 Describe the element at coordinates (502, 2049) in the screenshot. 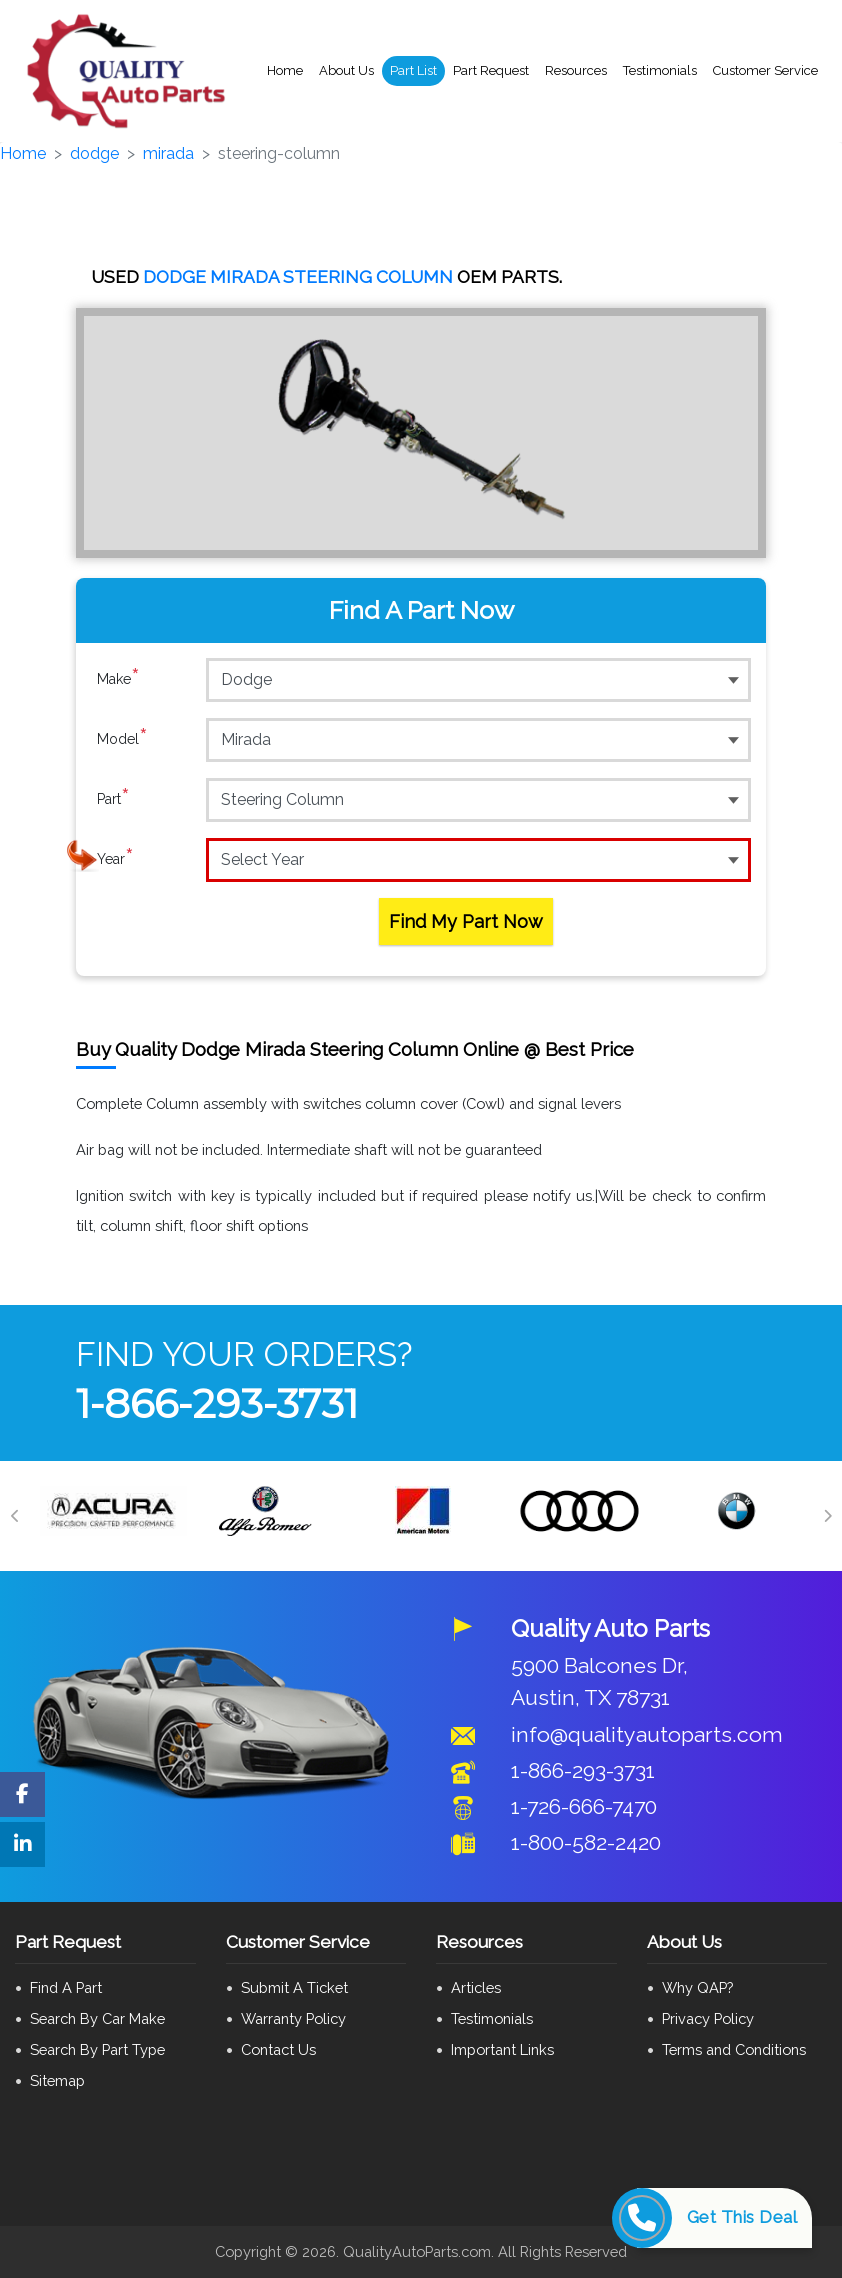

I see `Important Links` at that location.